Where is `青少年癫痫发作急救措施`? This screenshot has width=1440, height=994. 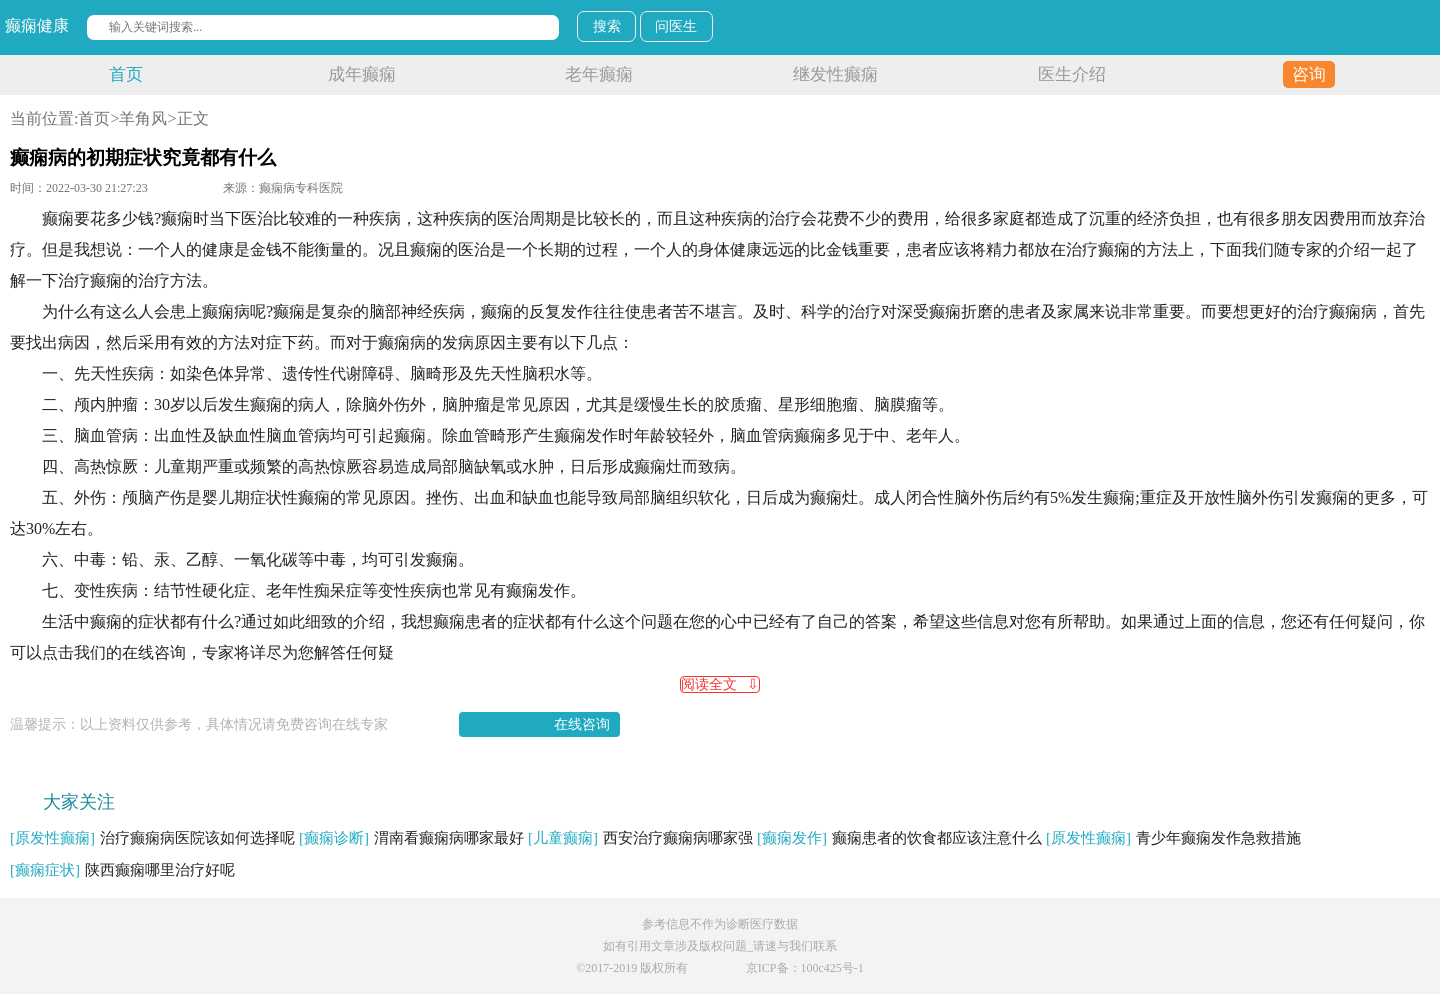
青少年癫痫发作急救措施 is located at coordinates (1173, 838).